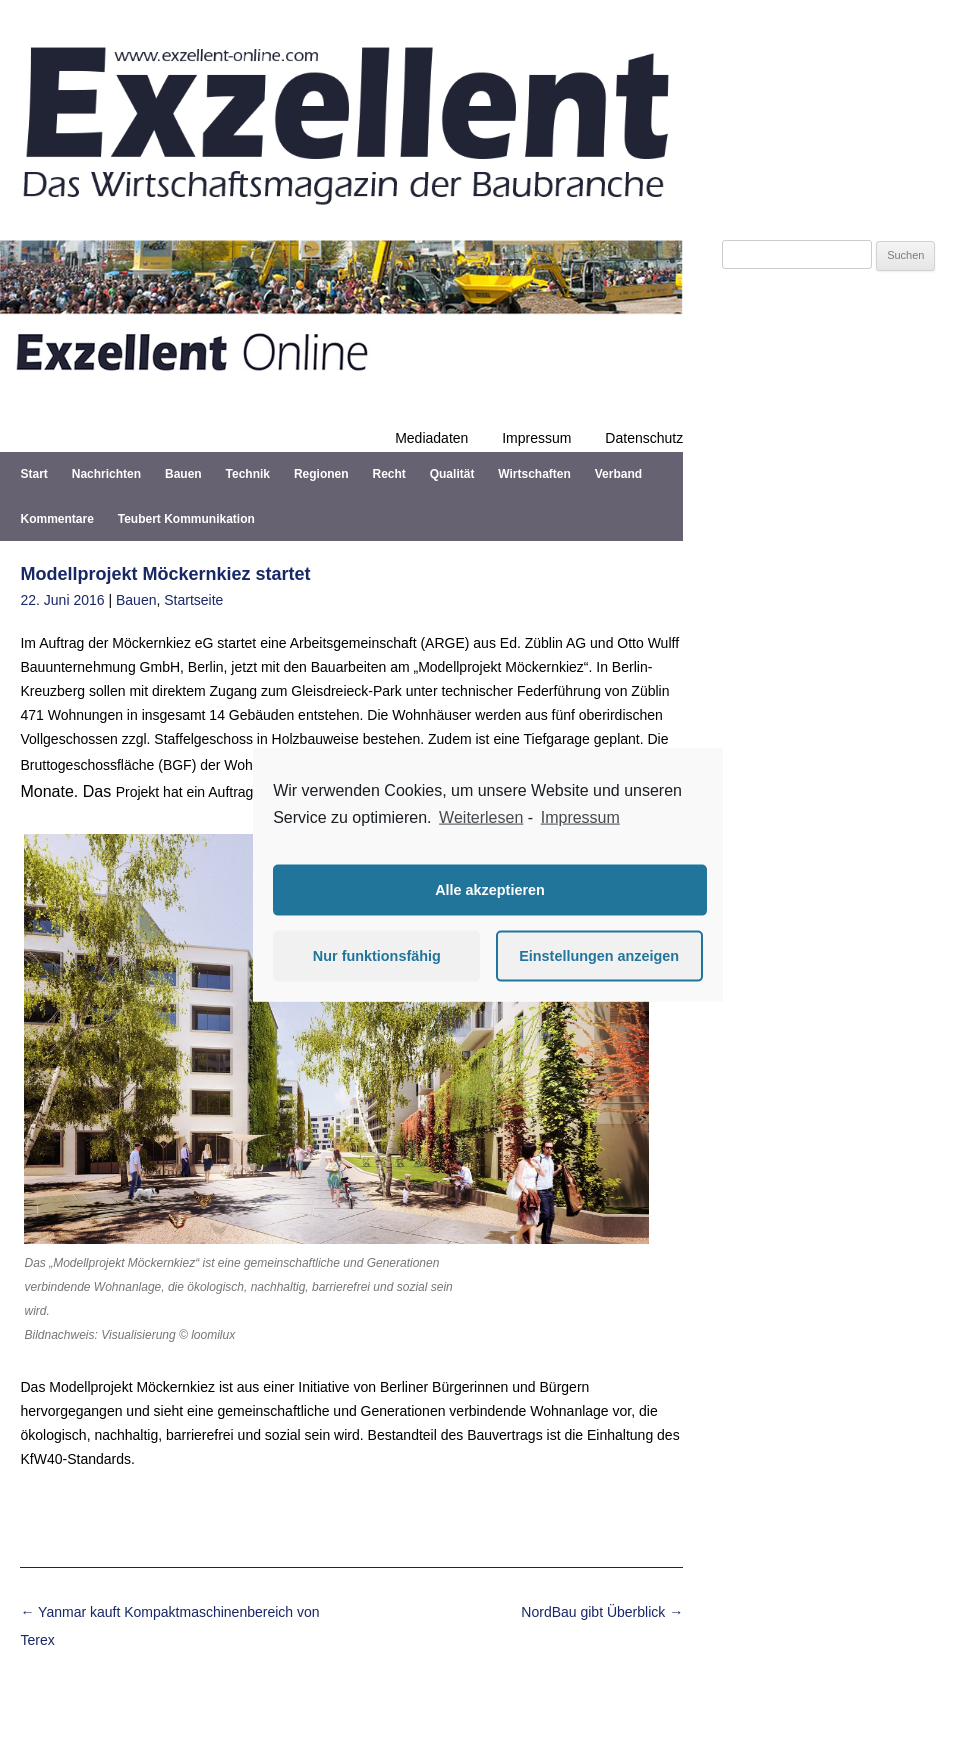 The height and width of the screenshot is (1750, 976). What do you see at coordinates (377, 956) in the screenshot?
I see `Nur funktionsfähig [button]` at bounding box center [377, 956].